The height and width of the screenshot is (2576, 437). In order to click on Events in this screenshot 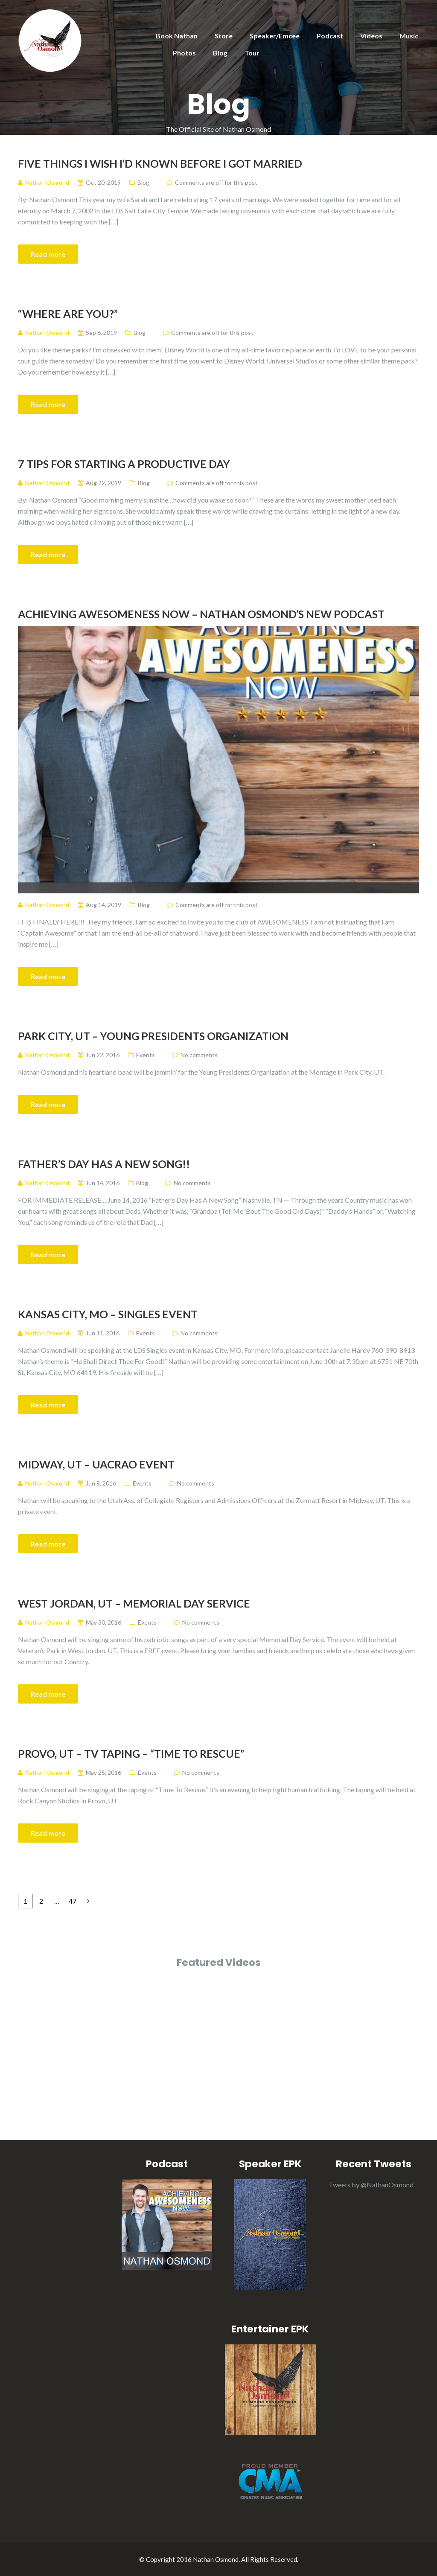, I will do `click(145, 1054)`.